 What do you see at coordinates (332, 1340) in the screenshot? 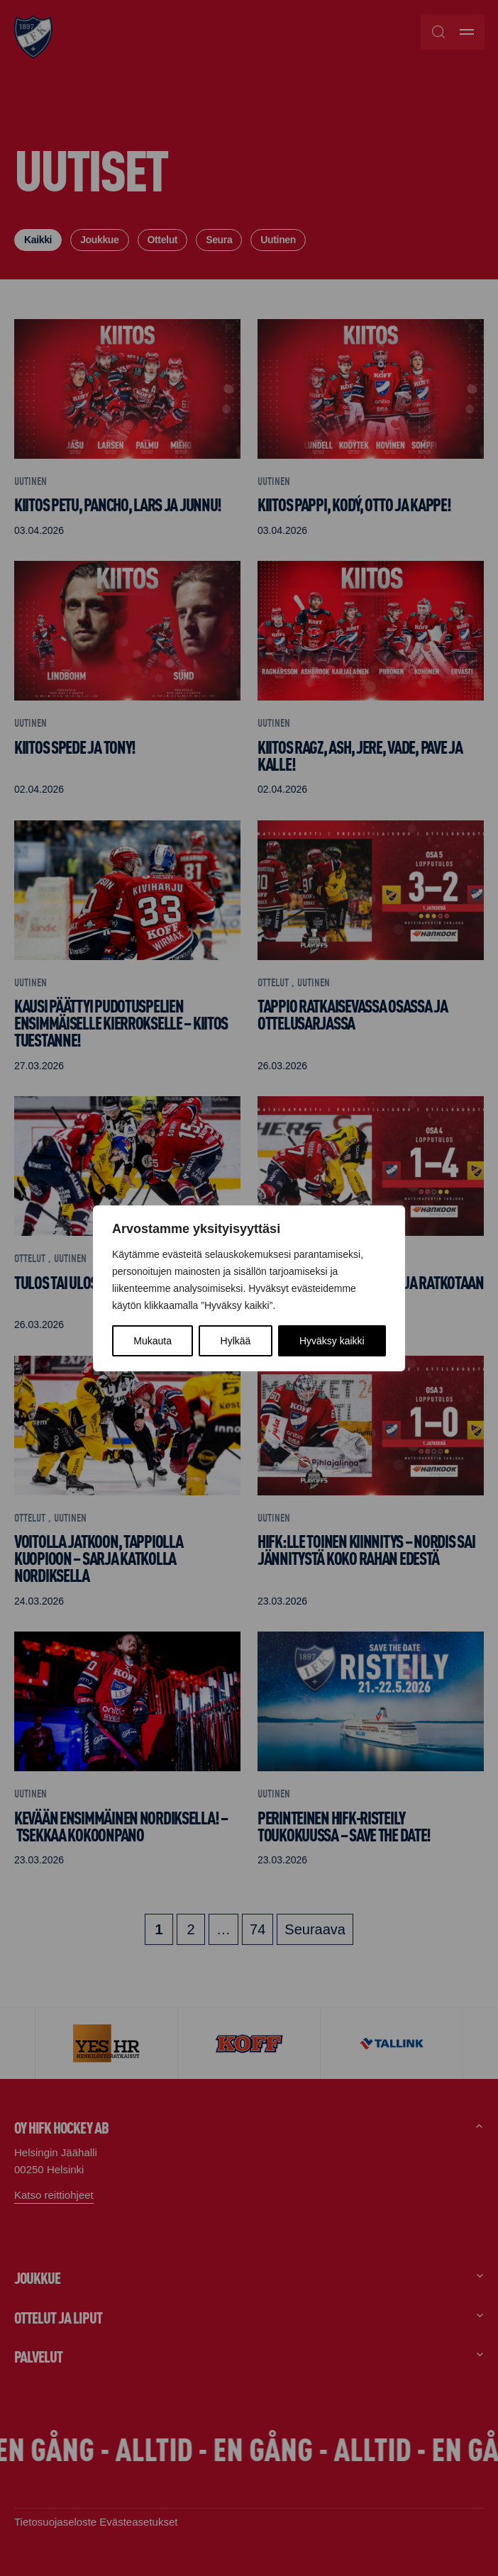
I see `Hyväksy kaikki` at bounding box center [332, 1340].